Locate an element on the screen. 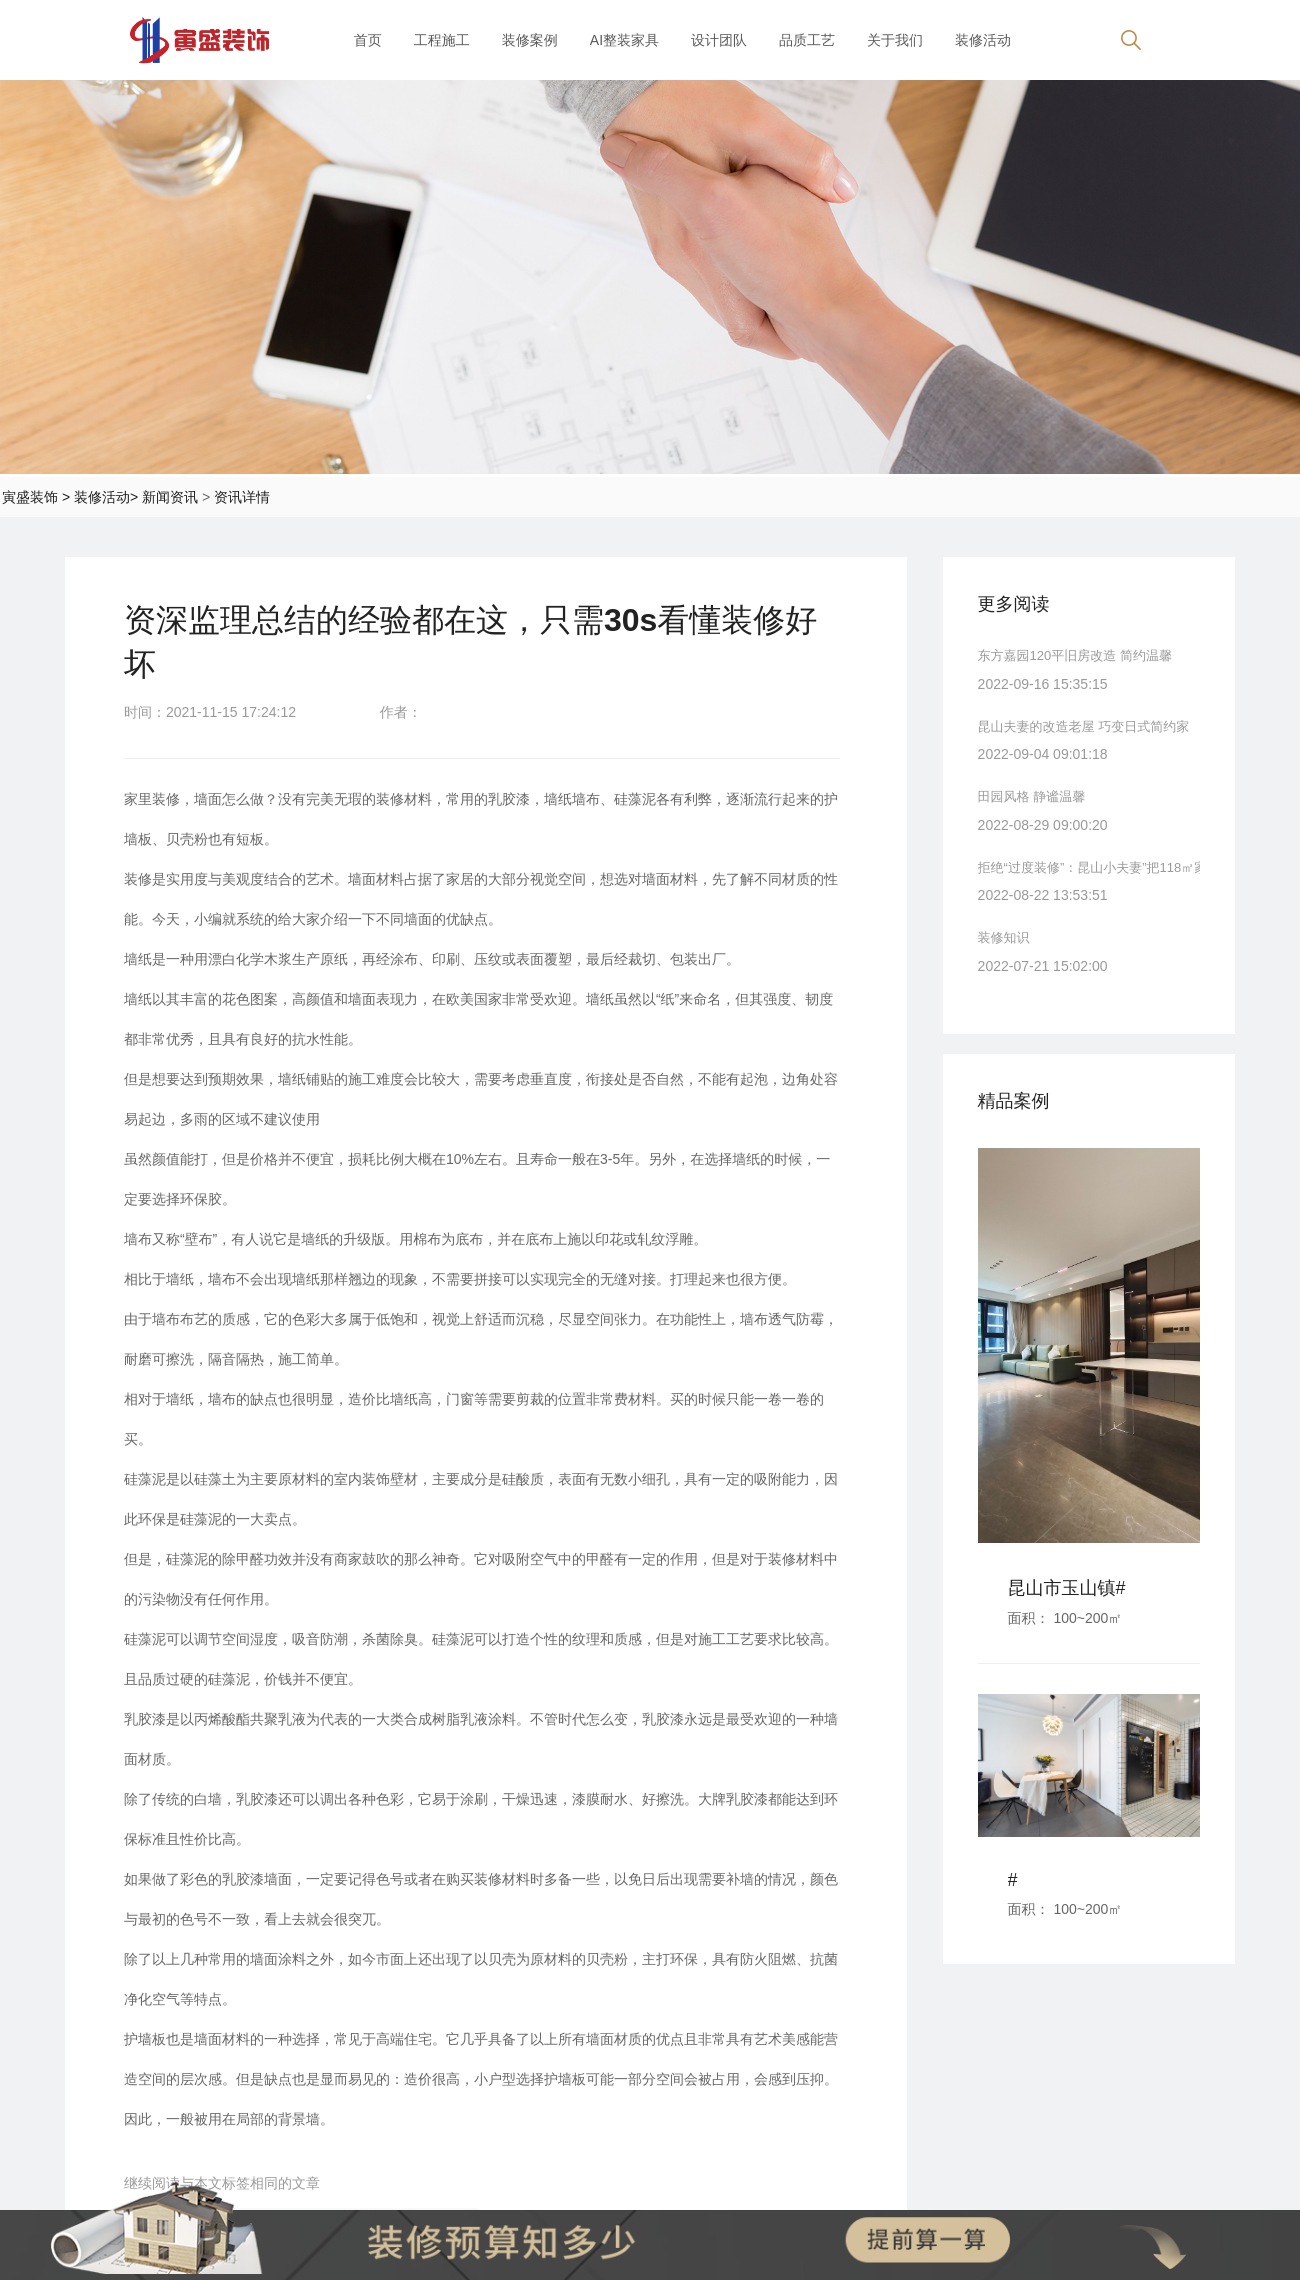  品质工艺 is located at coordinates (807, 40).